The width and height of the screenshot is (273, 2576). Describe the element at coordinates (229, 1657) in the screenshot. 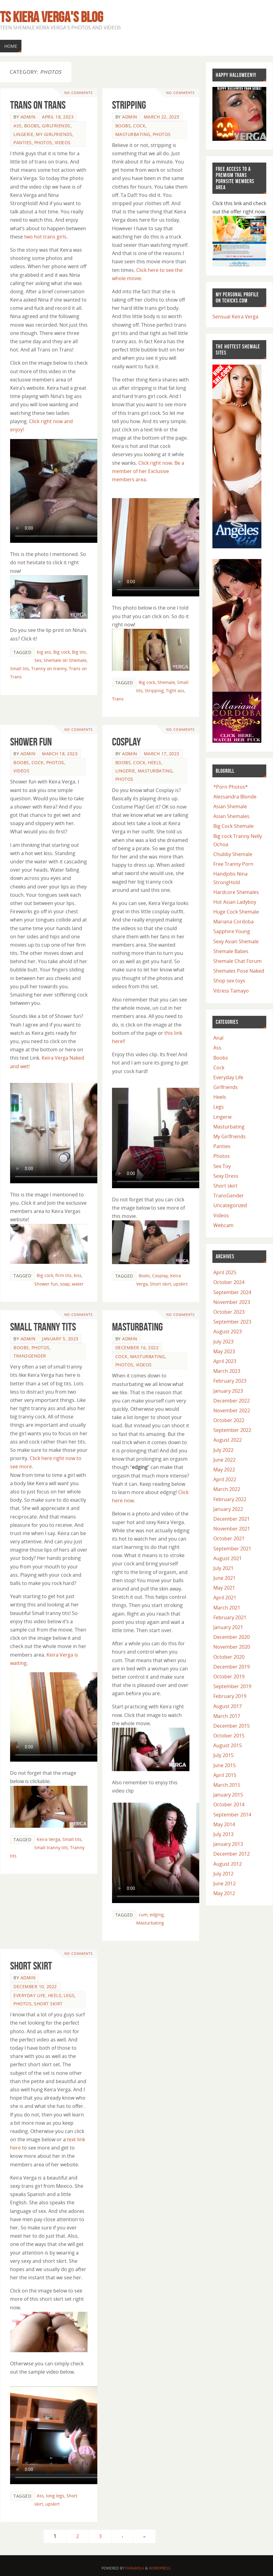

I see `October 2020` at that location.